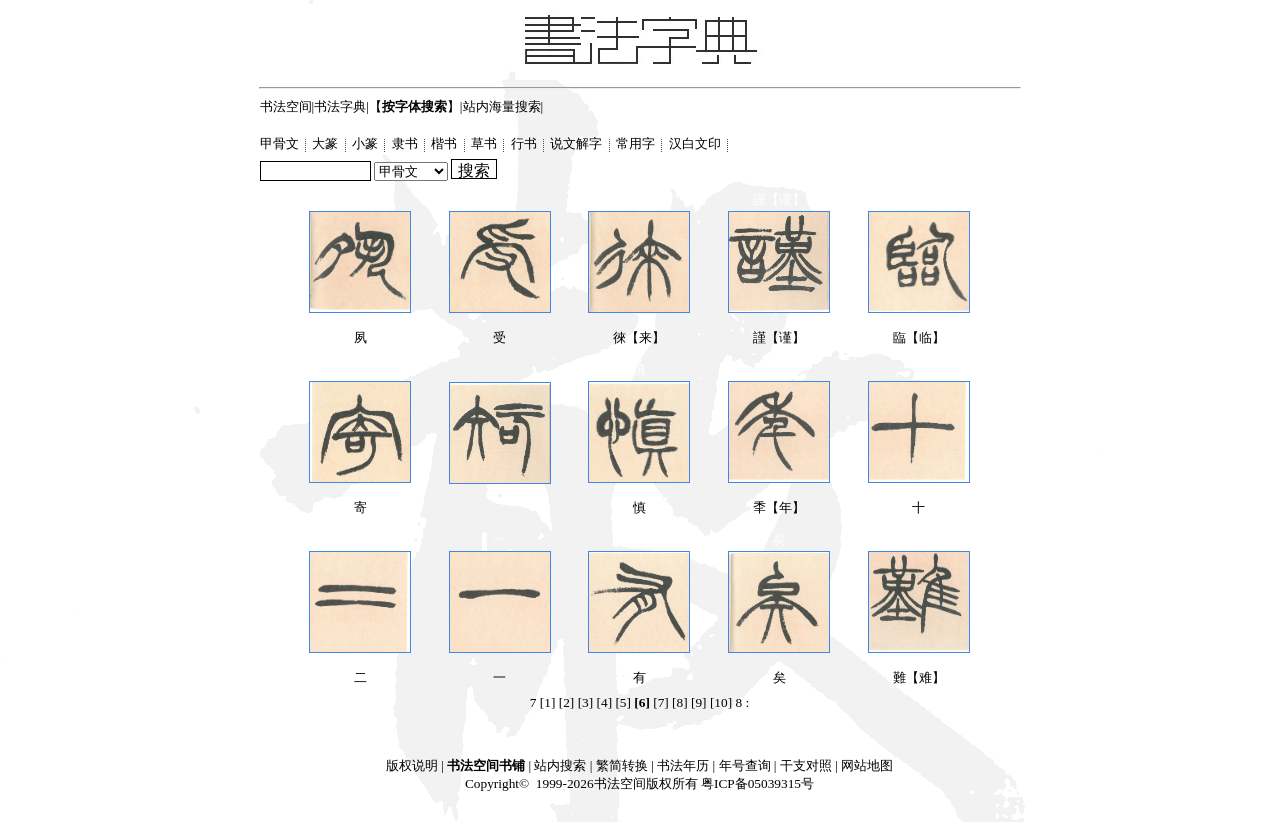 This screenshot has height=822, width=1279. What do you see at coordinates (586, 702) in the screenshot?
I see `[3]` at bounding box center [586, 702].